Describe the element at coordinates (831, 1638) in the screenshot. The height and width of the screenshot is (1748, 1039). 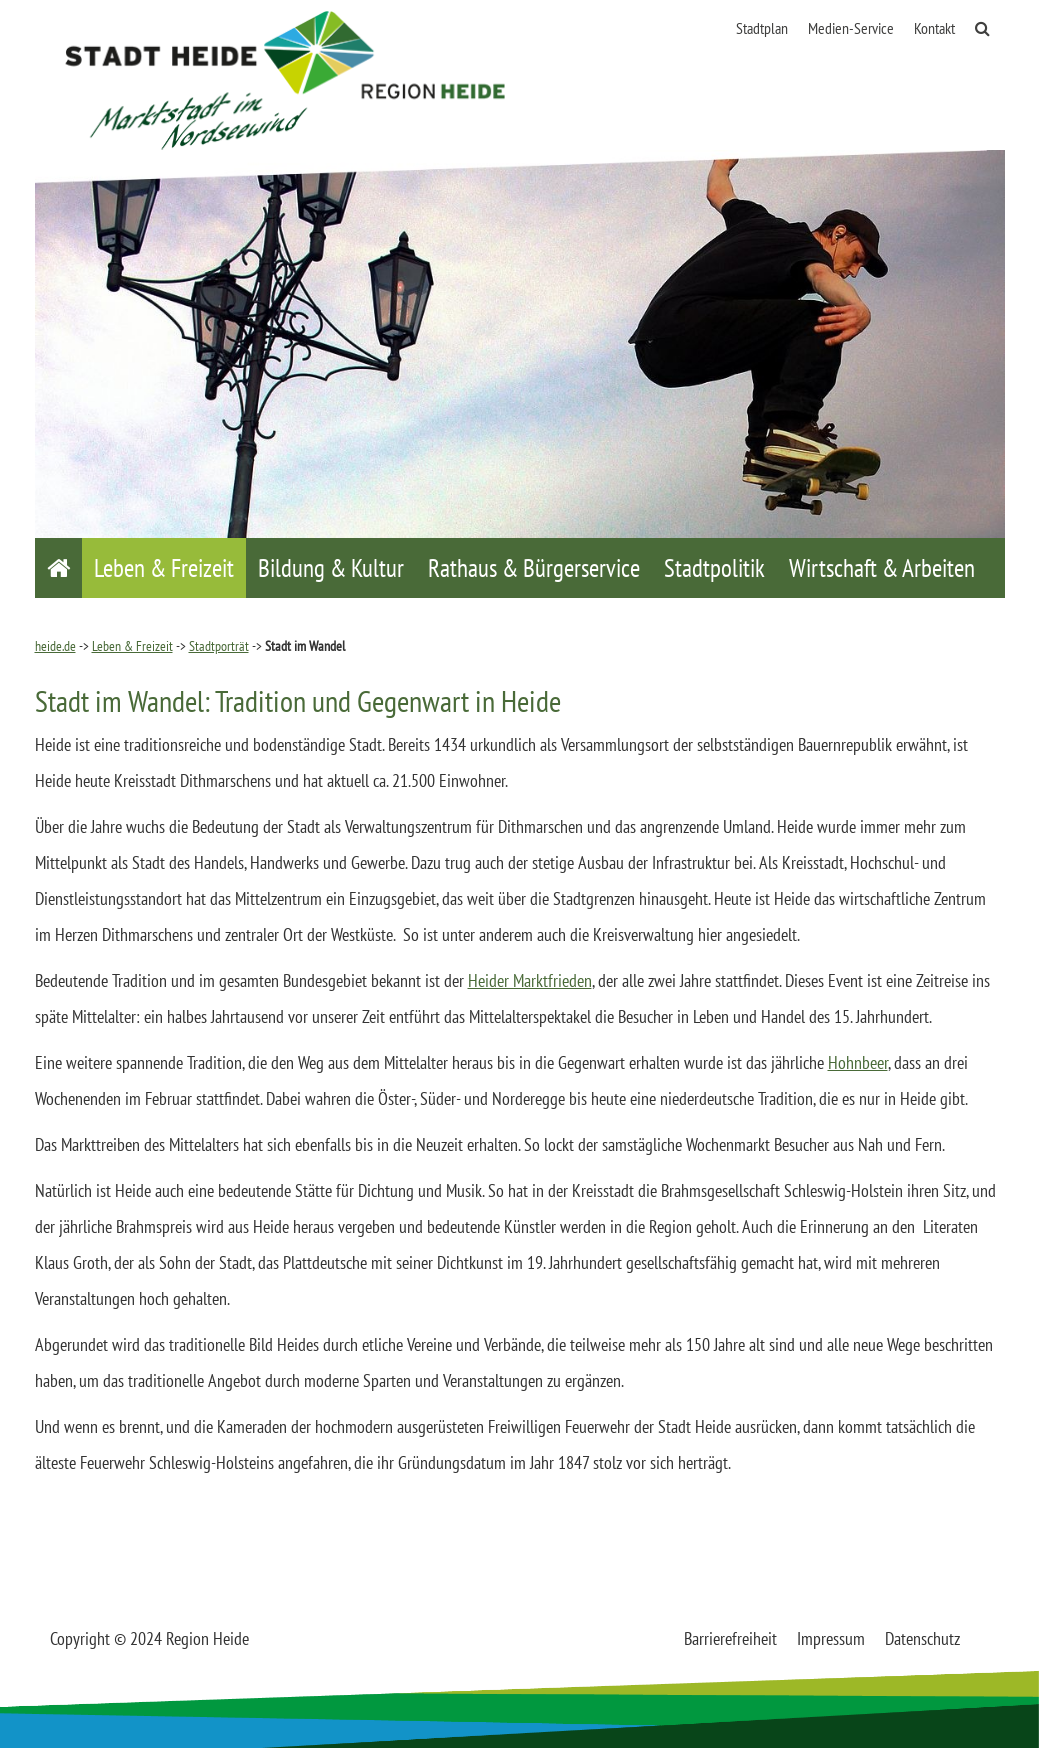
I see `Impressum` at that location.